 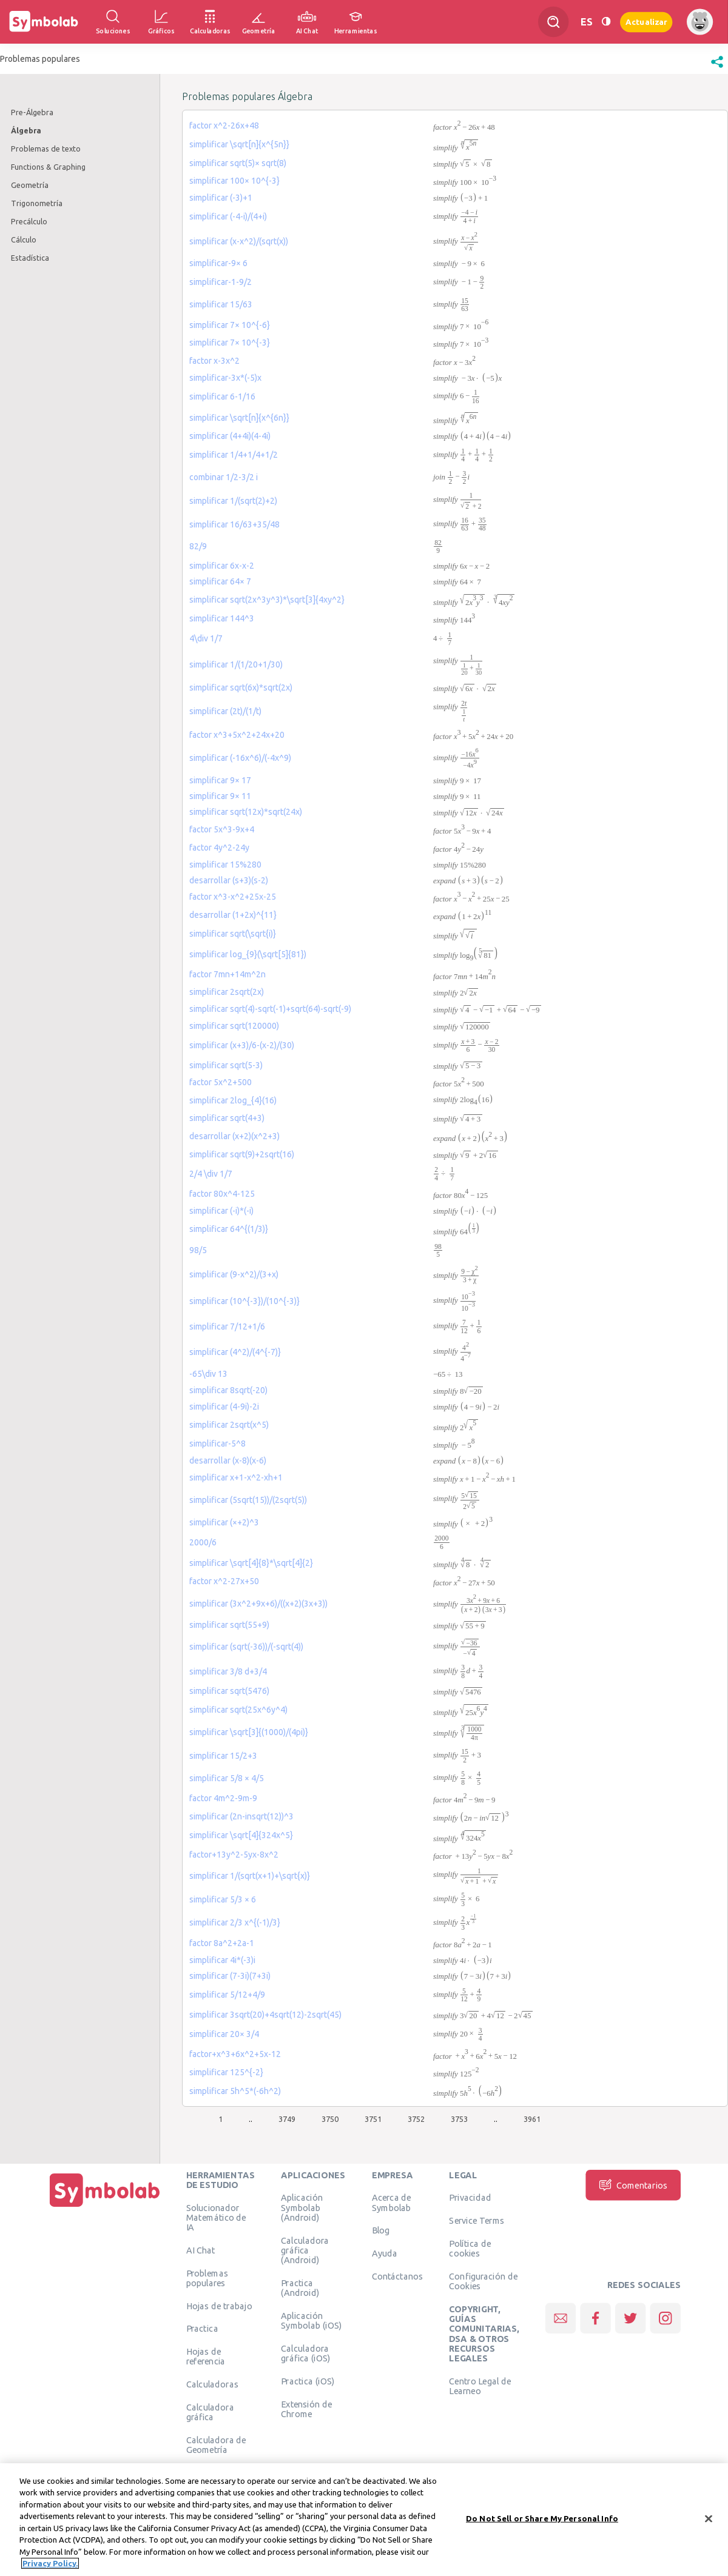 I want to click on Do Not Sell or Share My Personal Info [Do Not Sell or Share My Personal Info, Opens the preference center dialog], so click(x=542, y=2518).